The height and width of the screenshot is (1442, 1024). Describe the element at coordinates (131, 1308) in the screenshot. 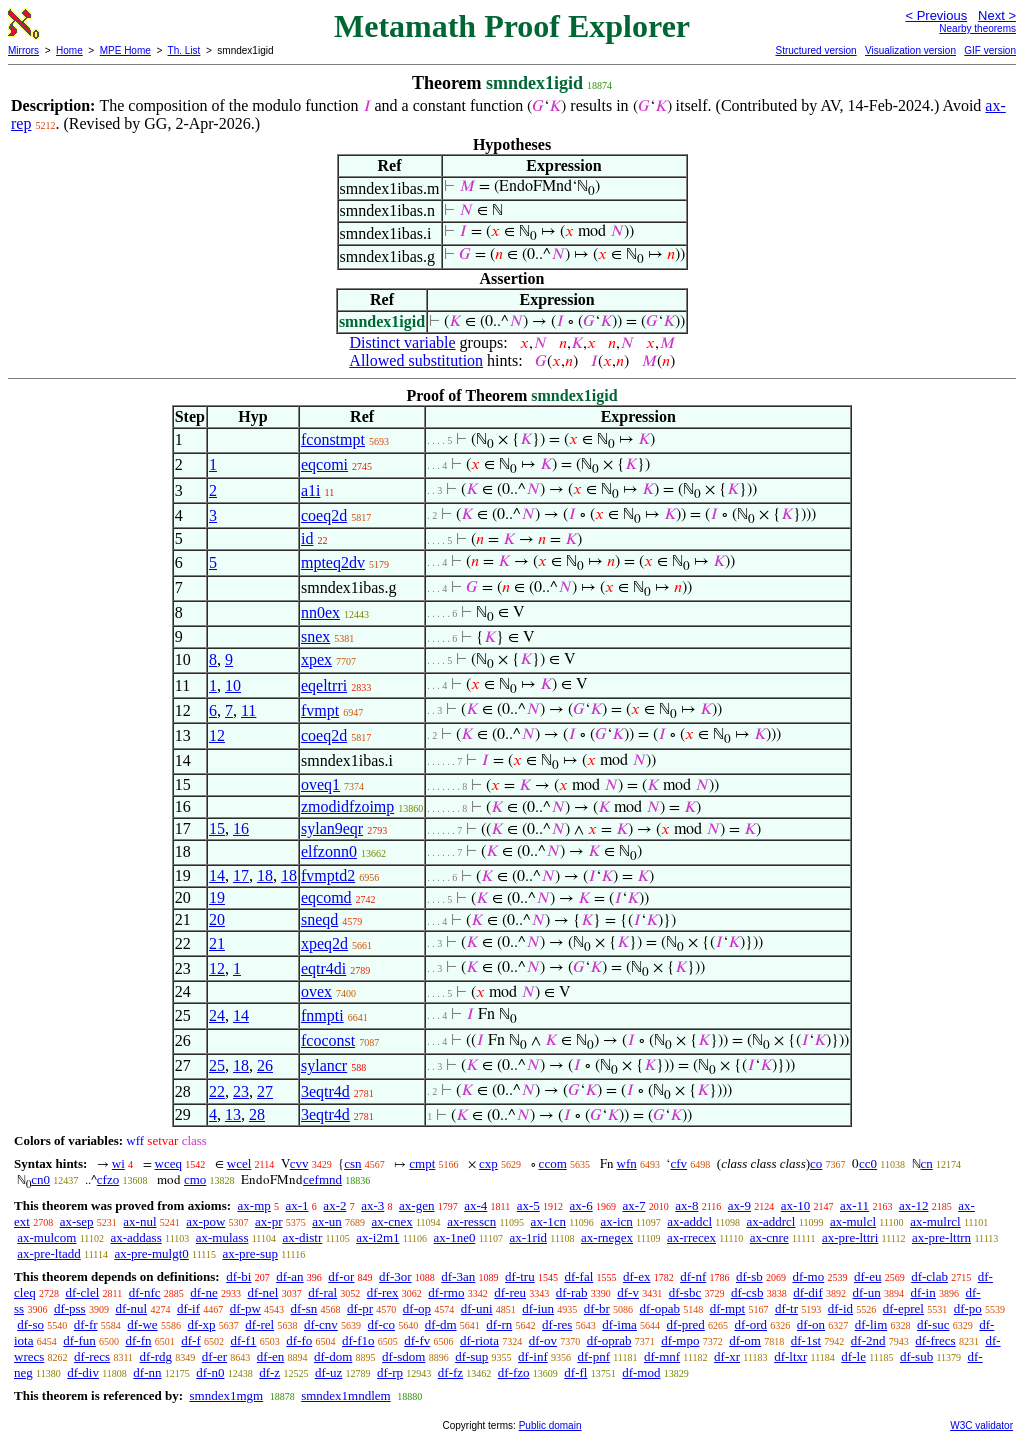

I see `df-nul` at that location.